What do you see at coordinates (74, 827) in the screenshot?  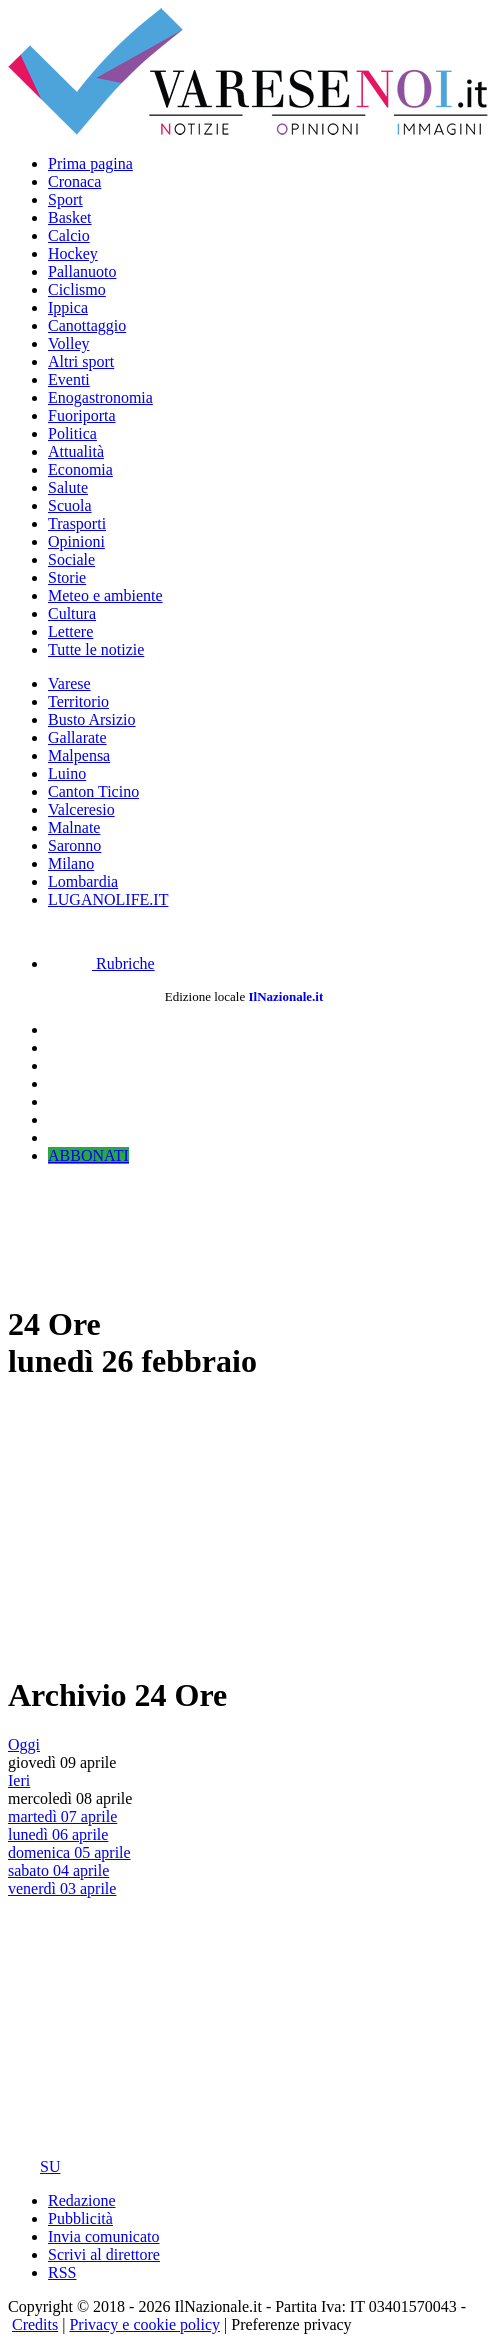 I see `Malnate` at bounding box center [74, 827].